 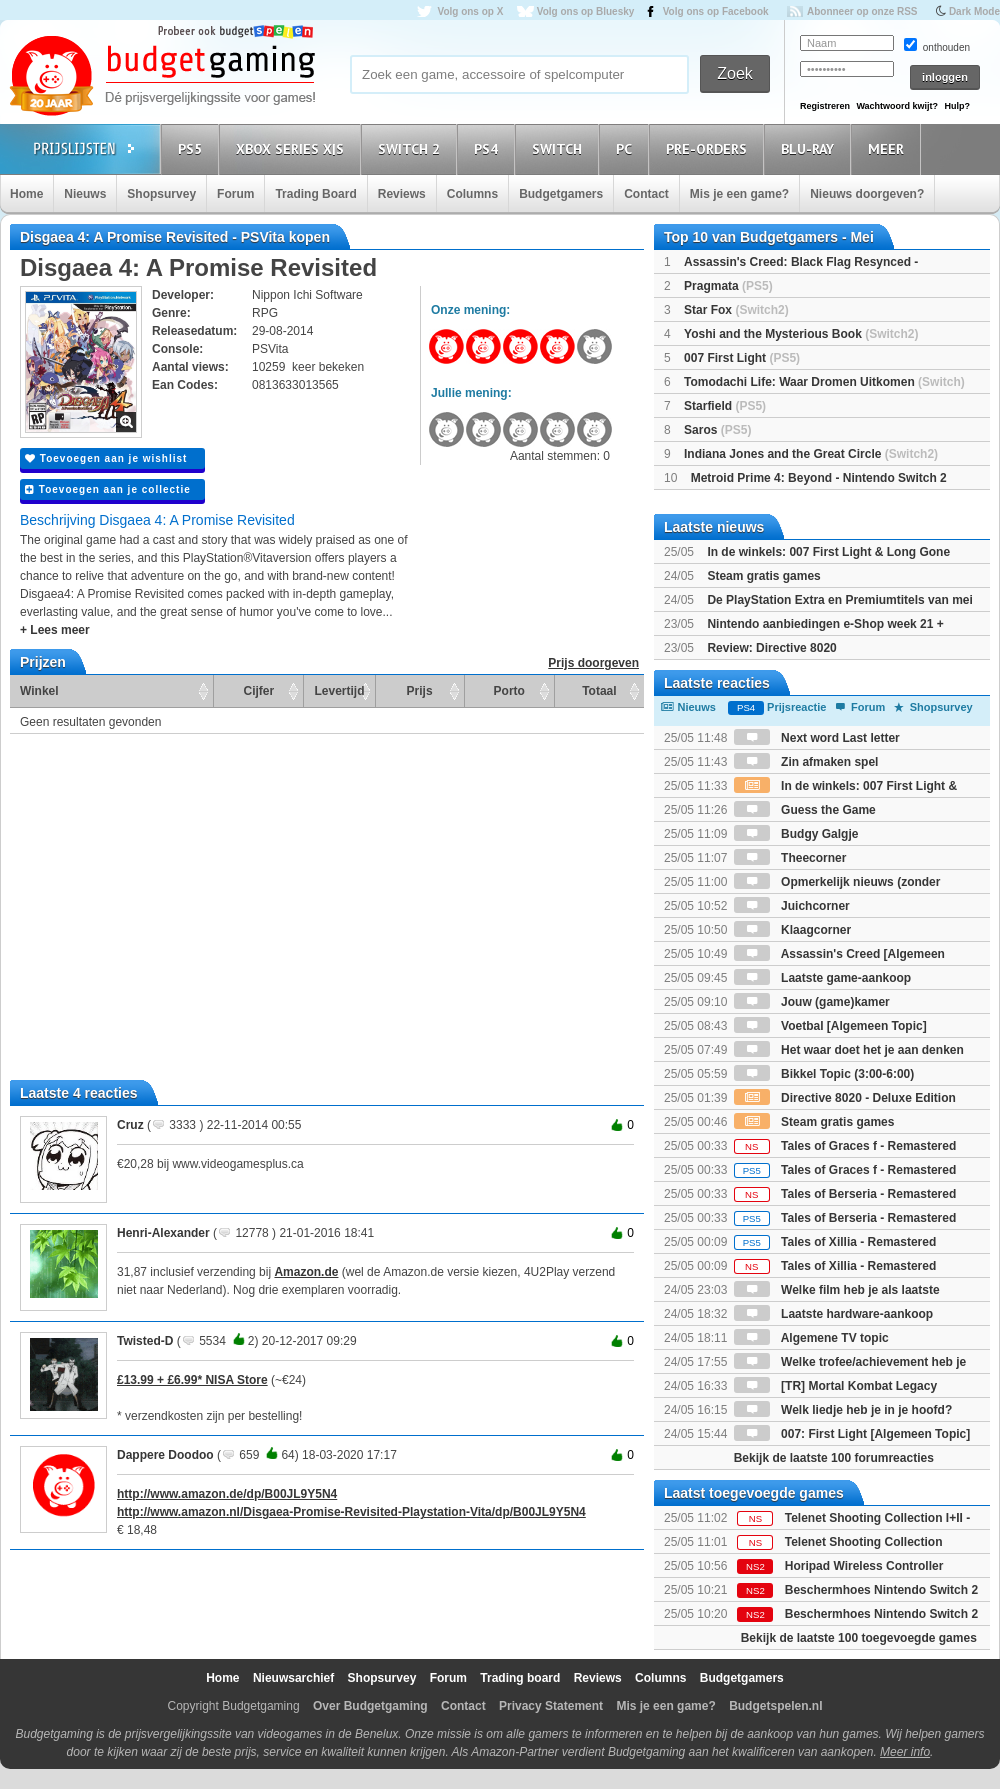 I want to click on Voetbal [Algemeen Topic], so click(x=830, y=1026).